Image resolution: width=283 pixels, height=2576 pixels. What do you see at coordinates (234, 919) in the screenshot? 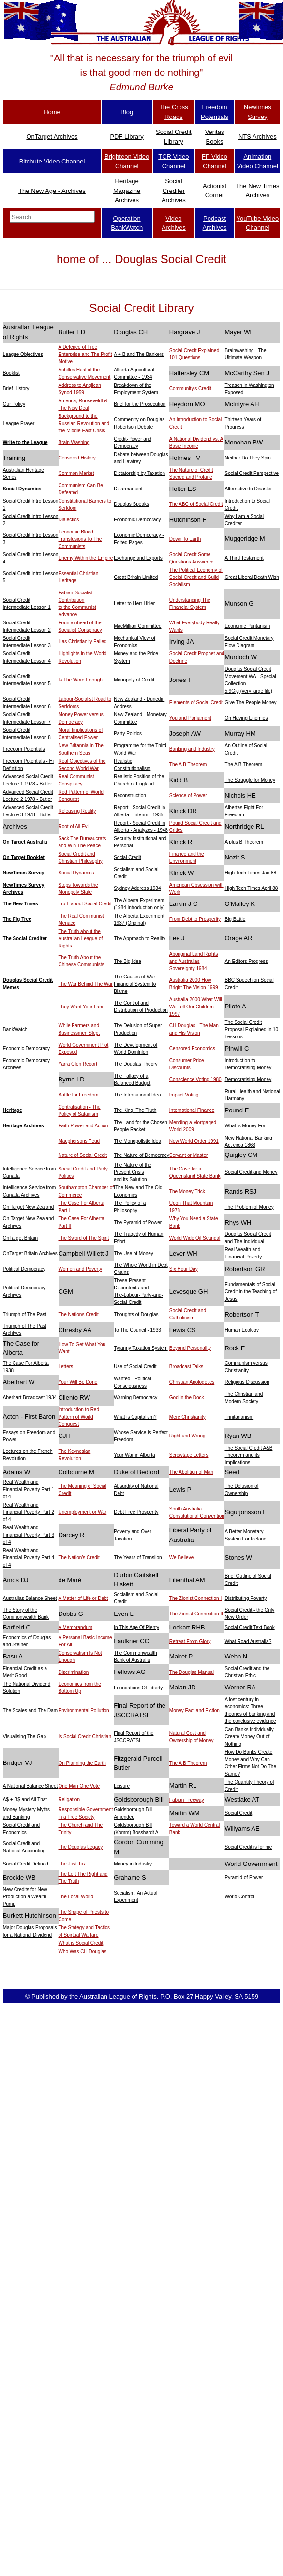
I see `Big Battle` at bounding box center [234, 919].